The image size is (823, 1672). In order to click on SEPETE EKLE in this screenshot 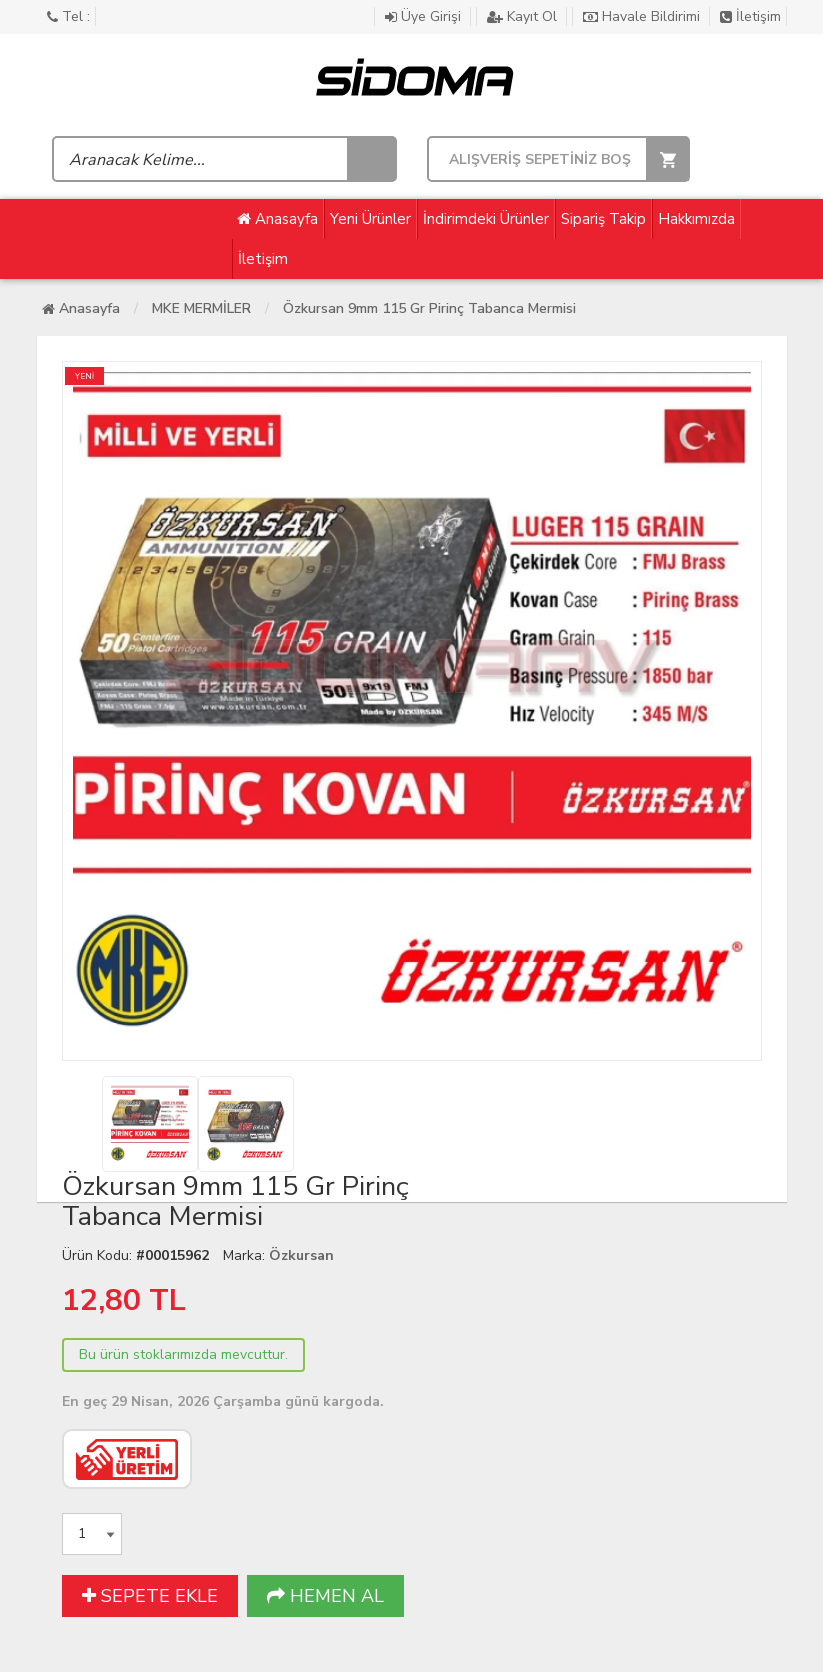, I will do `click(150, 1596)`.